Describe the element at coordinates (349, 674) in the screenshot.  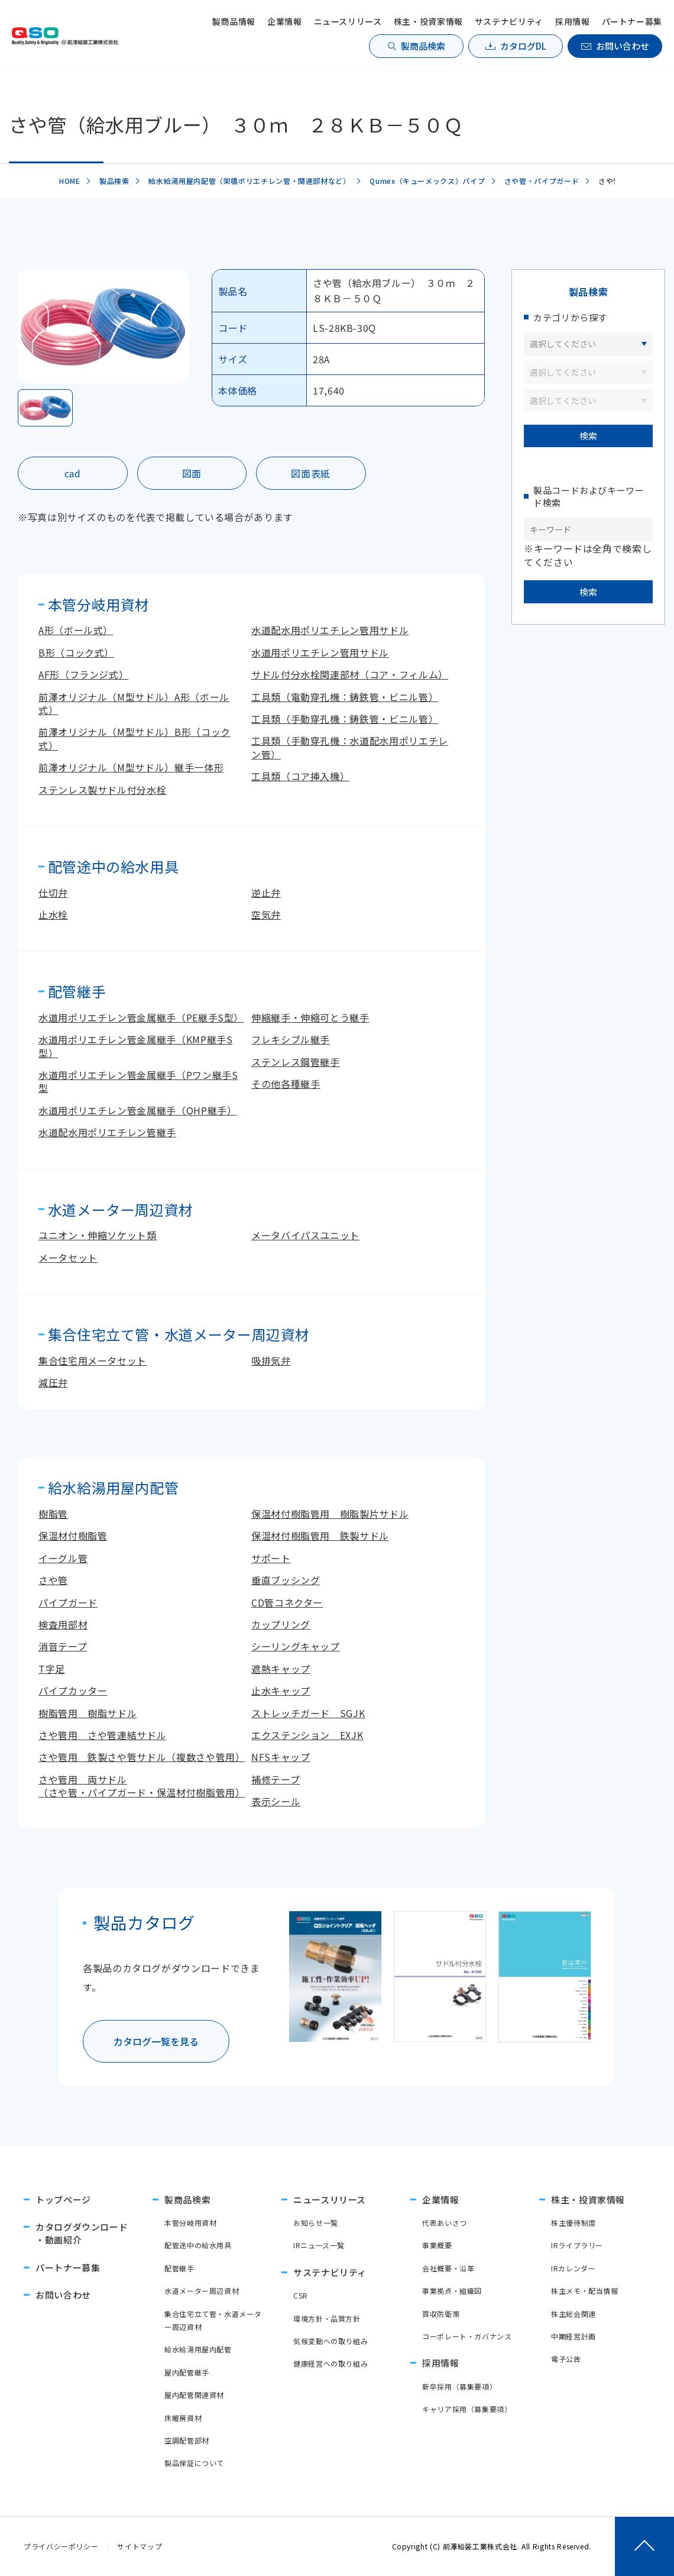
I see `サドル付分水栓関連部材（コア・フィルム）` at that location.